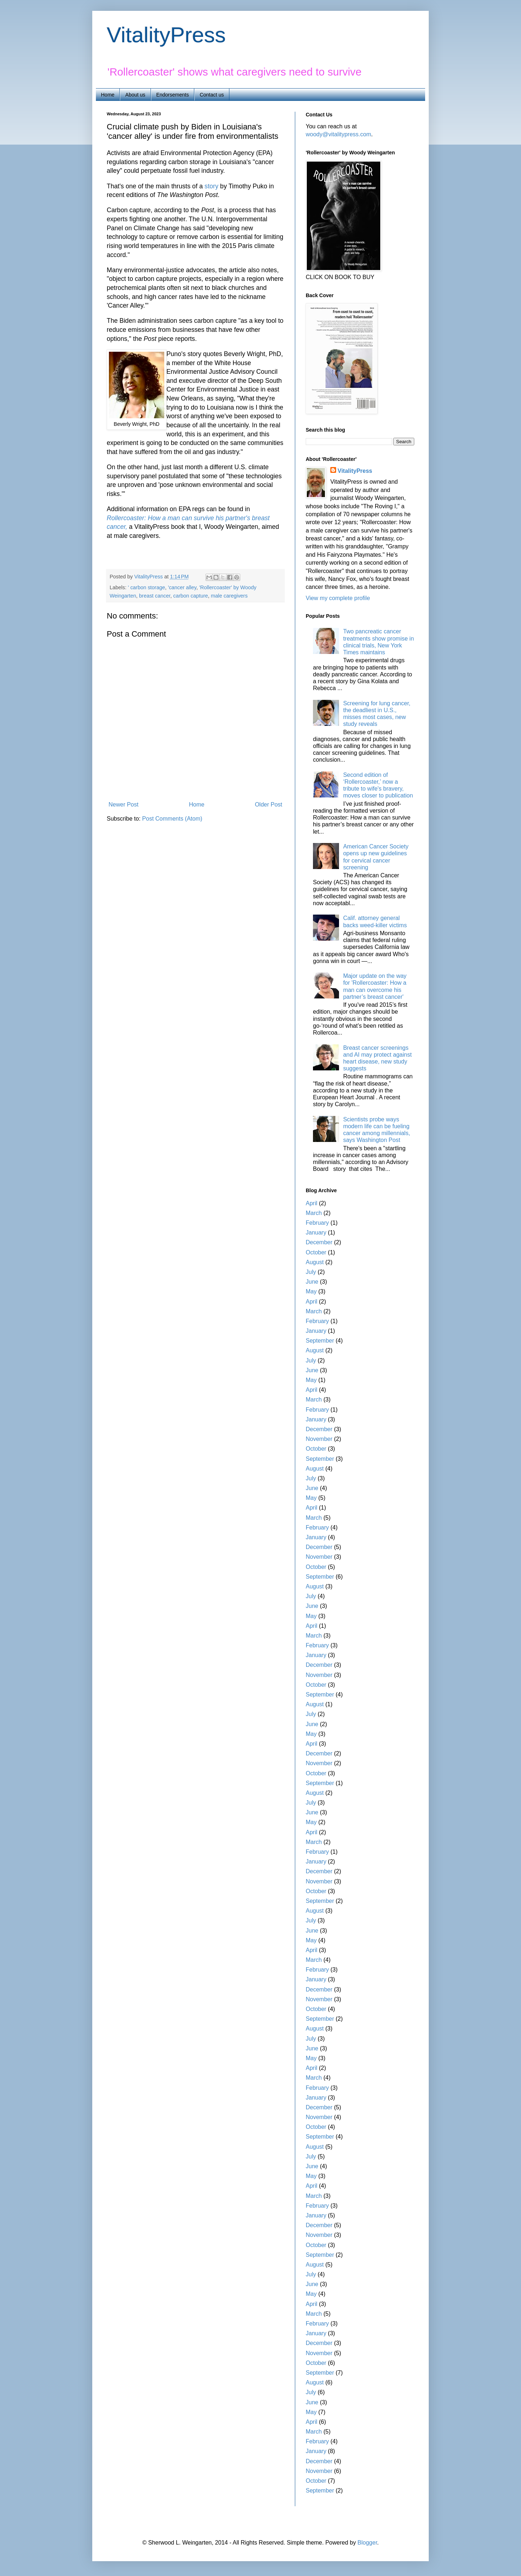 The width and height of the screenshot is (521, 2576). Describe the element at coordinates (268, 804) in the screenshot. I see `Older Post` at that location.